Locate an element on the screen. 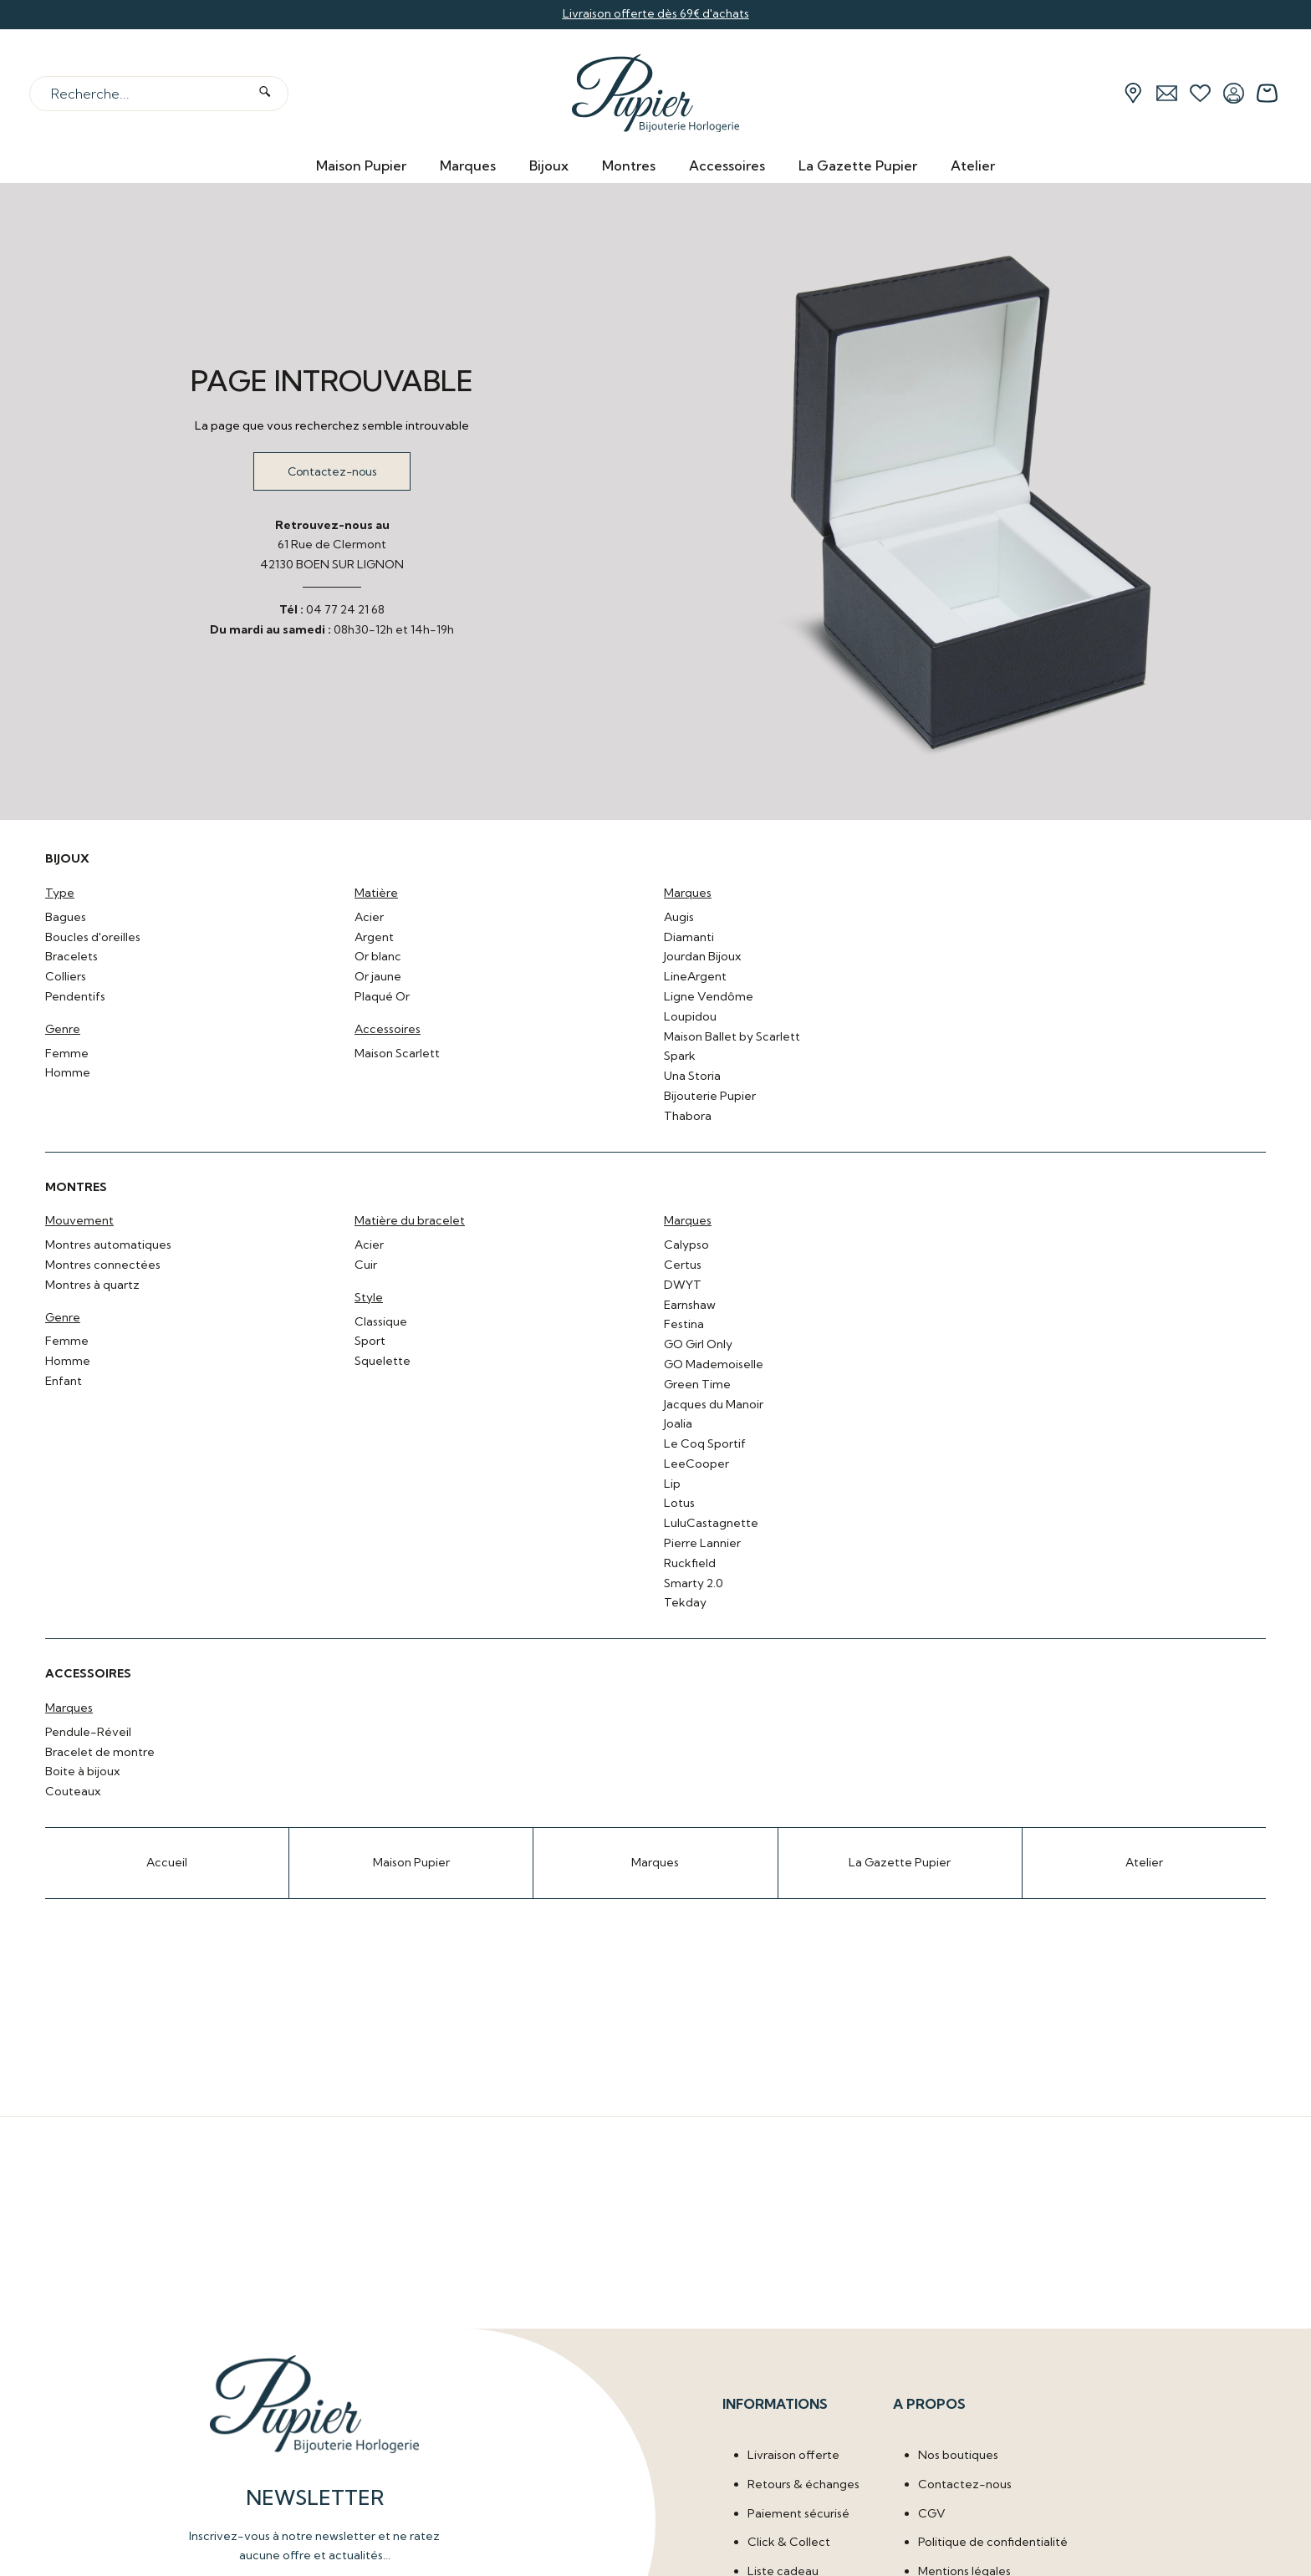 This screenshot has height=2576, width=1311. Bracelet de montre is located at coordinates (100, 1751).